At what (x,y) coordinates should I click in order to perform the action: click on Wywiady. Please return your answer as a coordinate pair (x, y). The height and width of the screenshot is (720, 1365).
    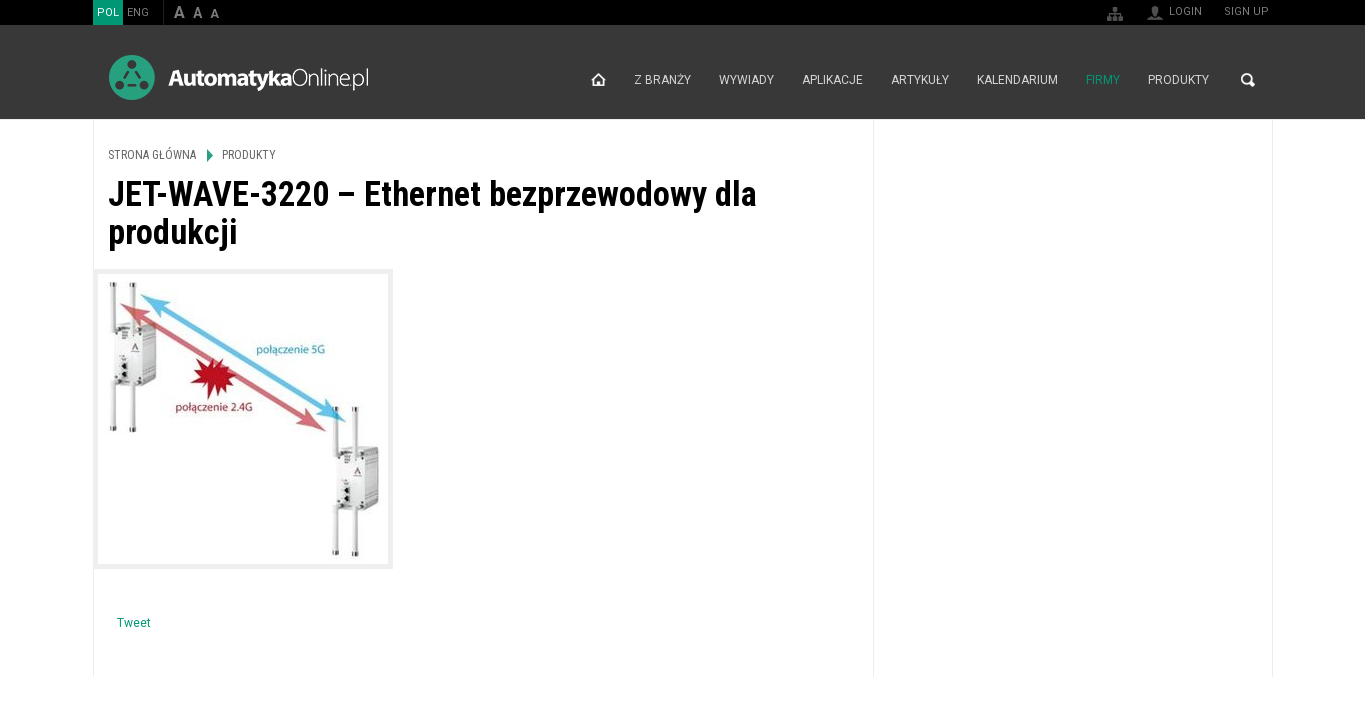
    Looking at the image, I should click on (746, 80).